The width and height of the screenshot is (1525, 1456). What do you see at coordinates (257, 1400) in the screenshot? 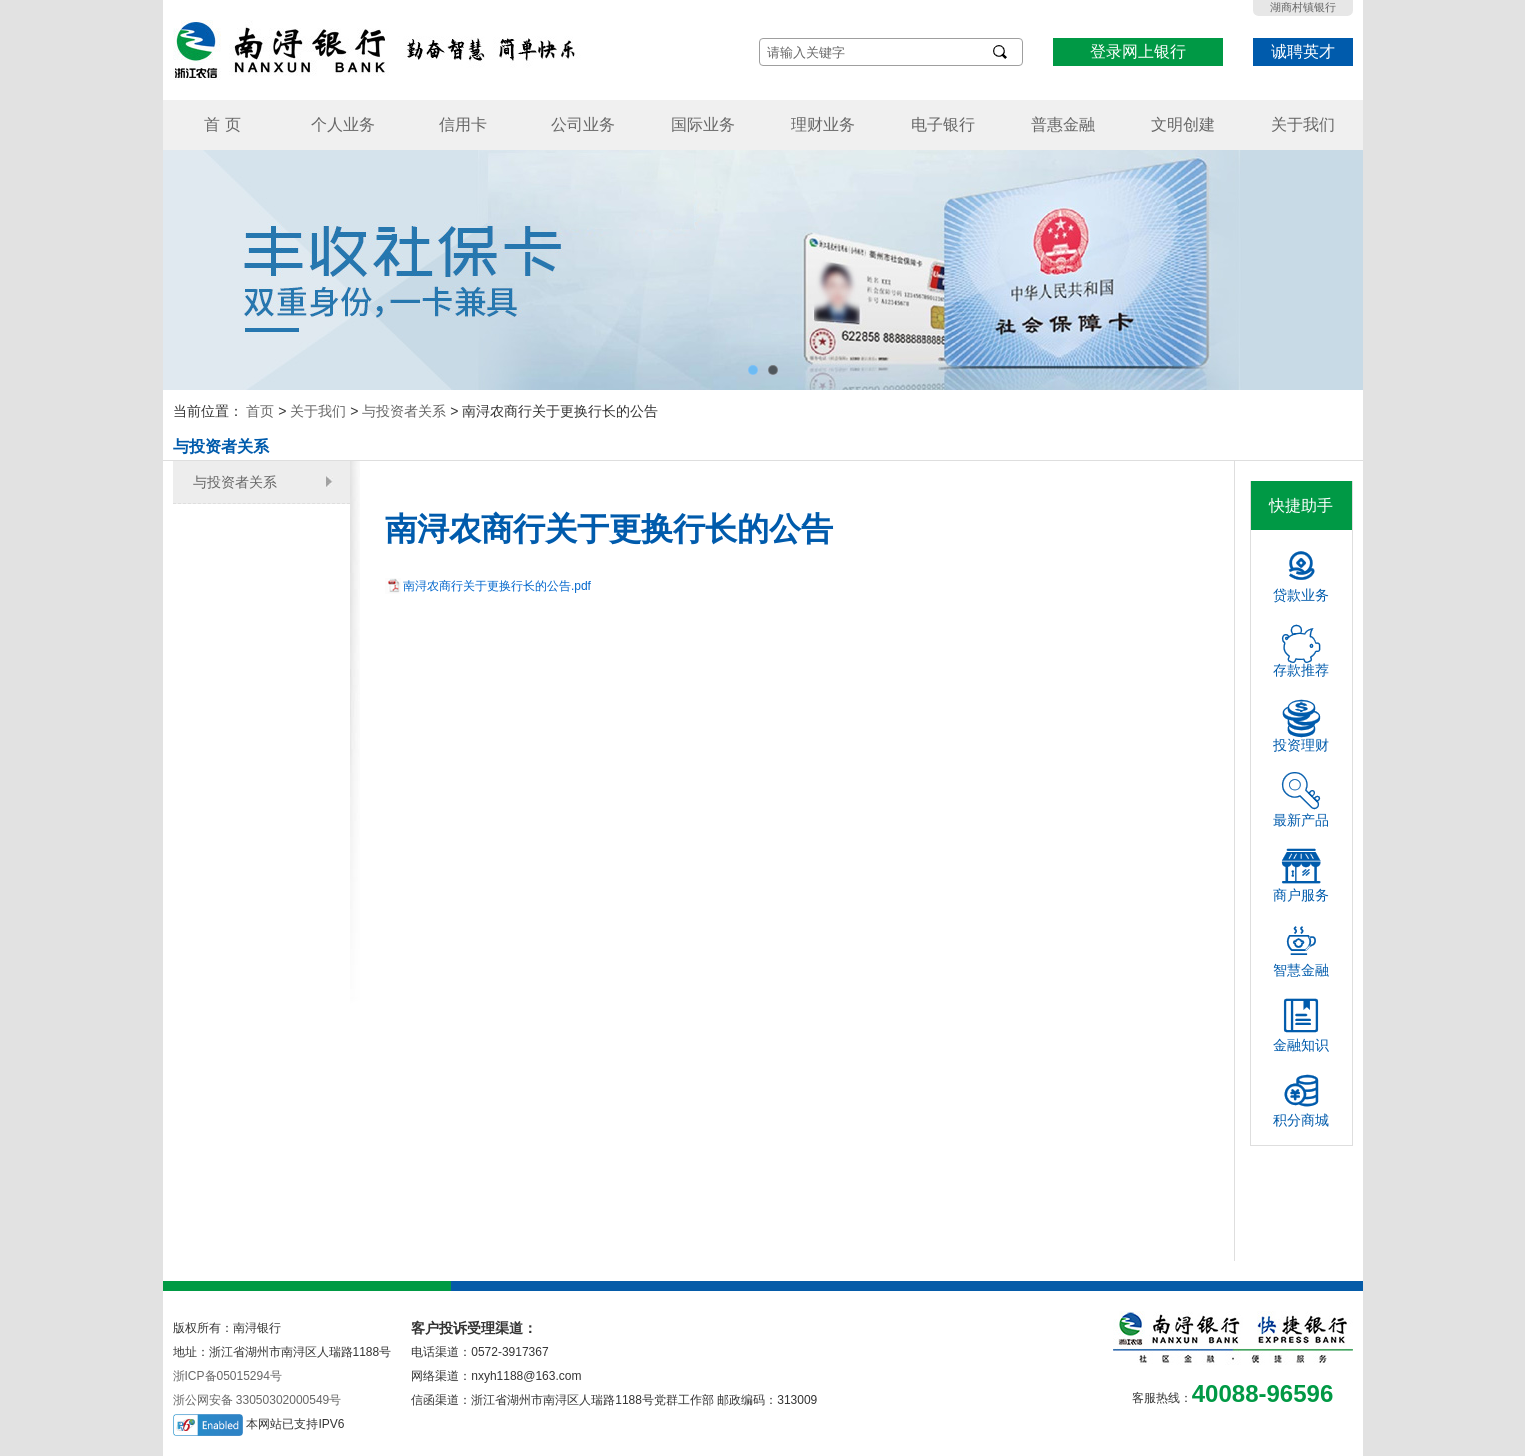
I see `浙公网安备 33050302000549号` at bounding box center [257, 1400].